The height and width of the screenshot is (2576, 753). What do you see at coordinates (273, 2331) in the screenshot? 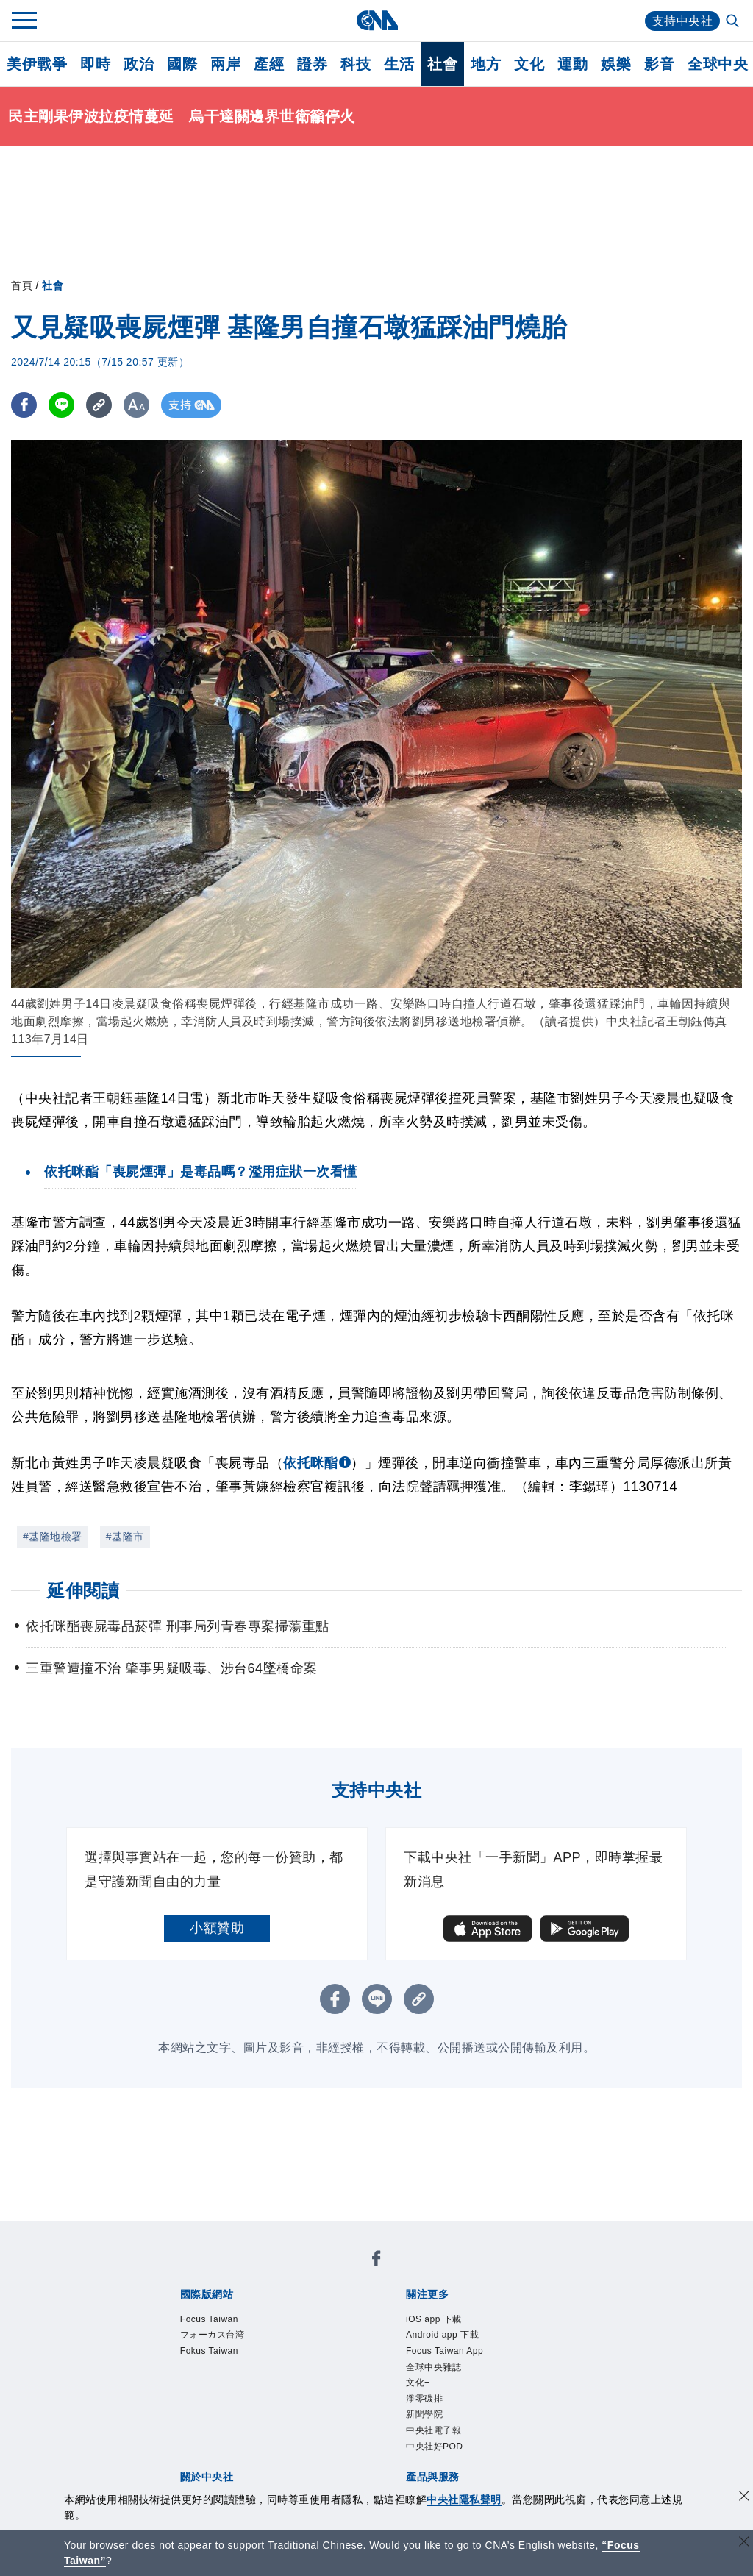
I see `中央社電子報` at bounding box center [273, 2331].